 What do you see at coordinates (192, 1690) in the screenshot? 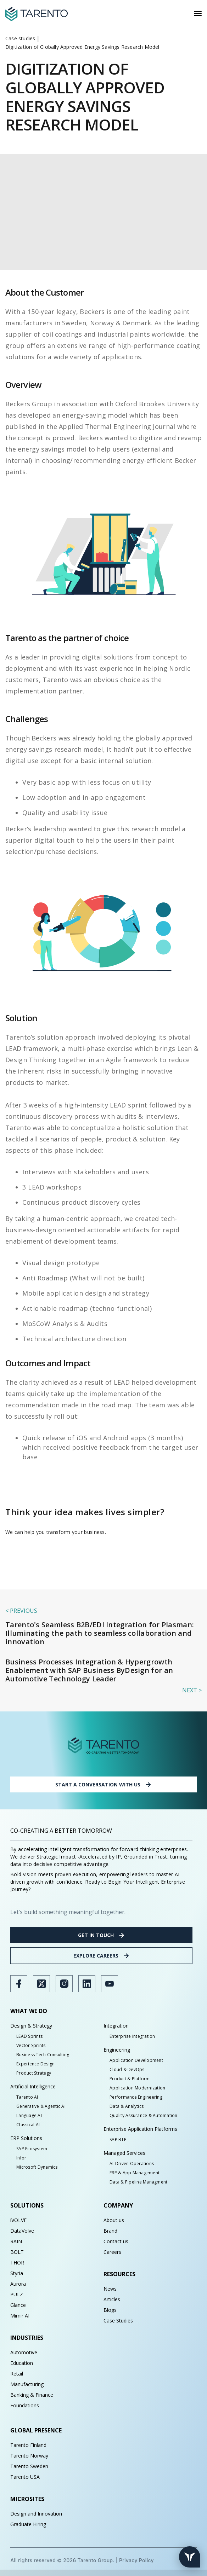
I see `Next >` at bounding box center [192, 1690].